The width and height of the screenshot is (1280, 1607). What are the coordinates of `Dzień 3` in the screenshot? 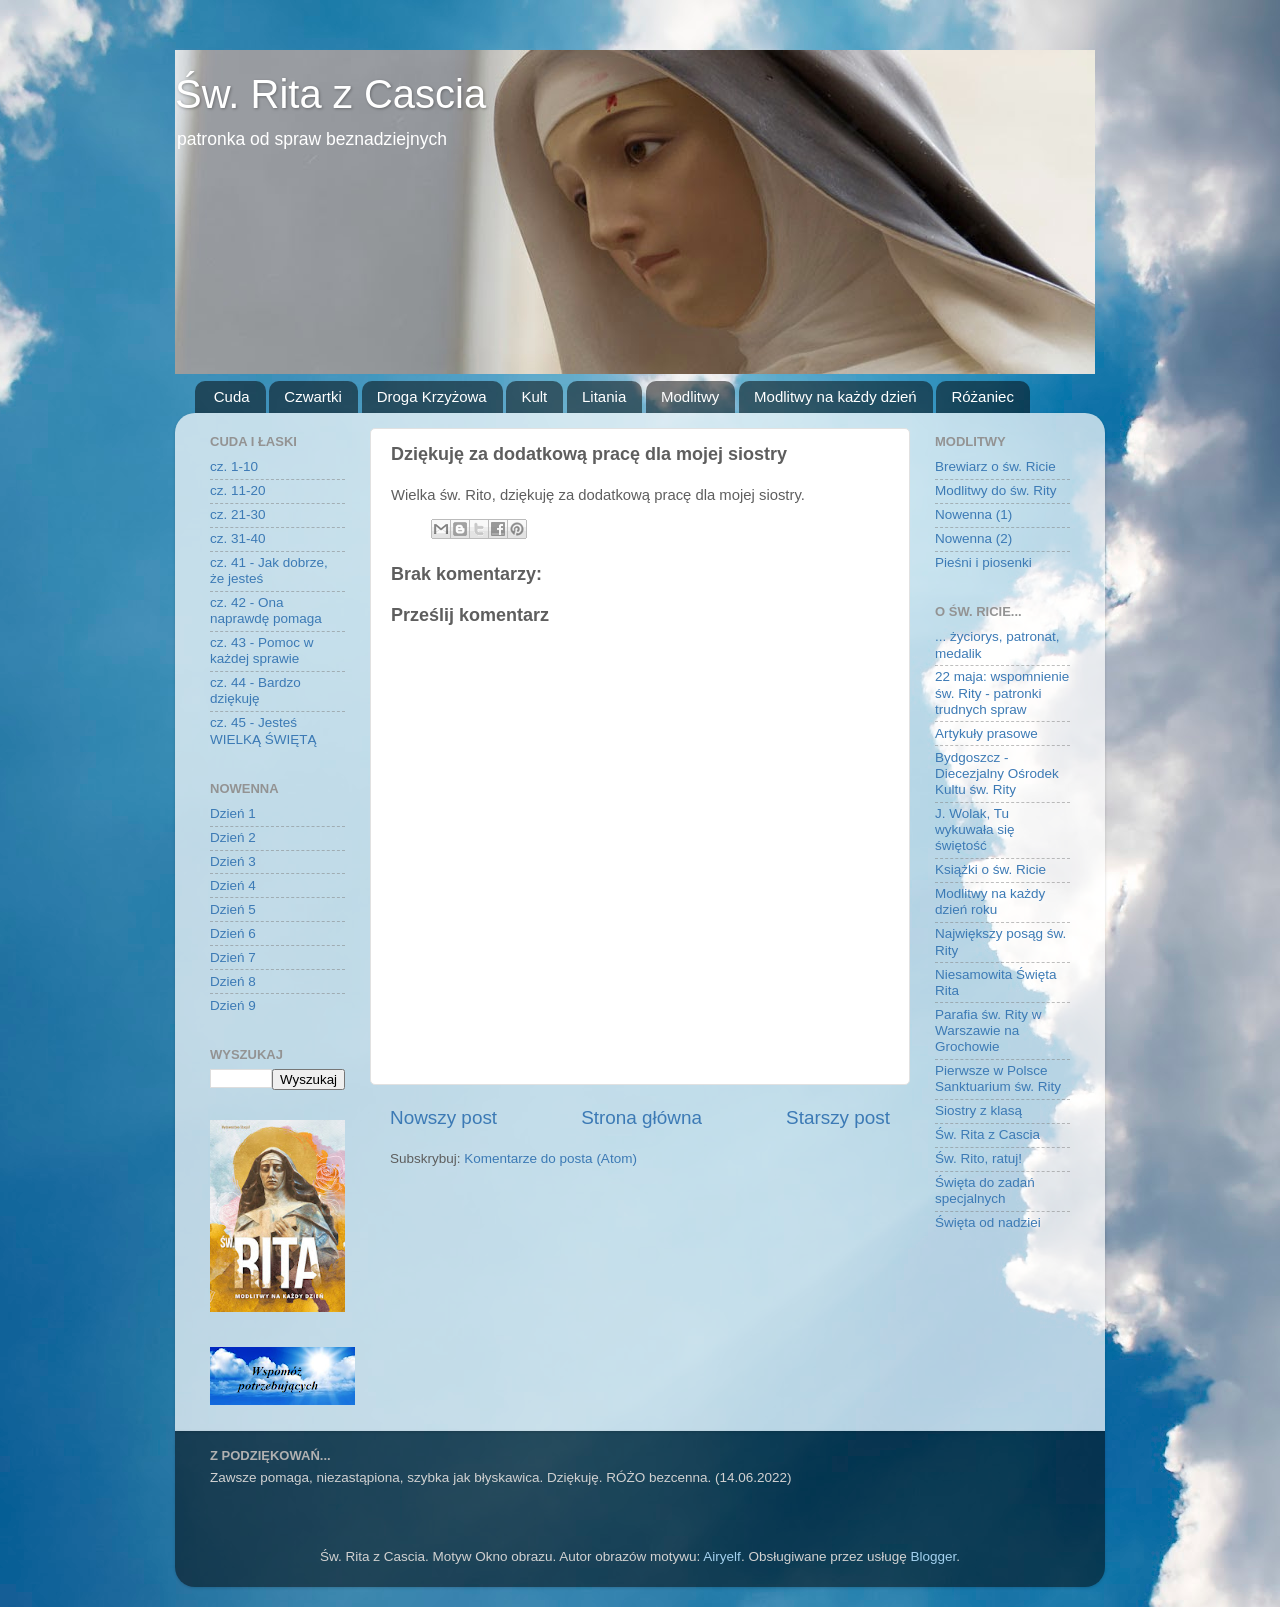 It's located at (233, 861).